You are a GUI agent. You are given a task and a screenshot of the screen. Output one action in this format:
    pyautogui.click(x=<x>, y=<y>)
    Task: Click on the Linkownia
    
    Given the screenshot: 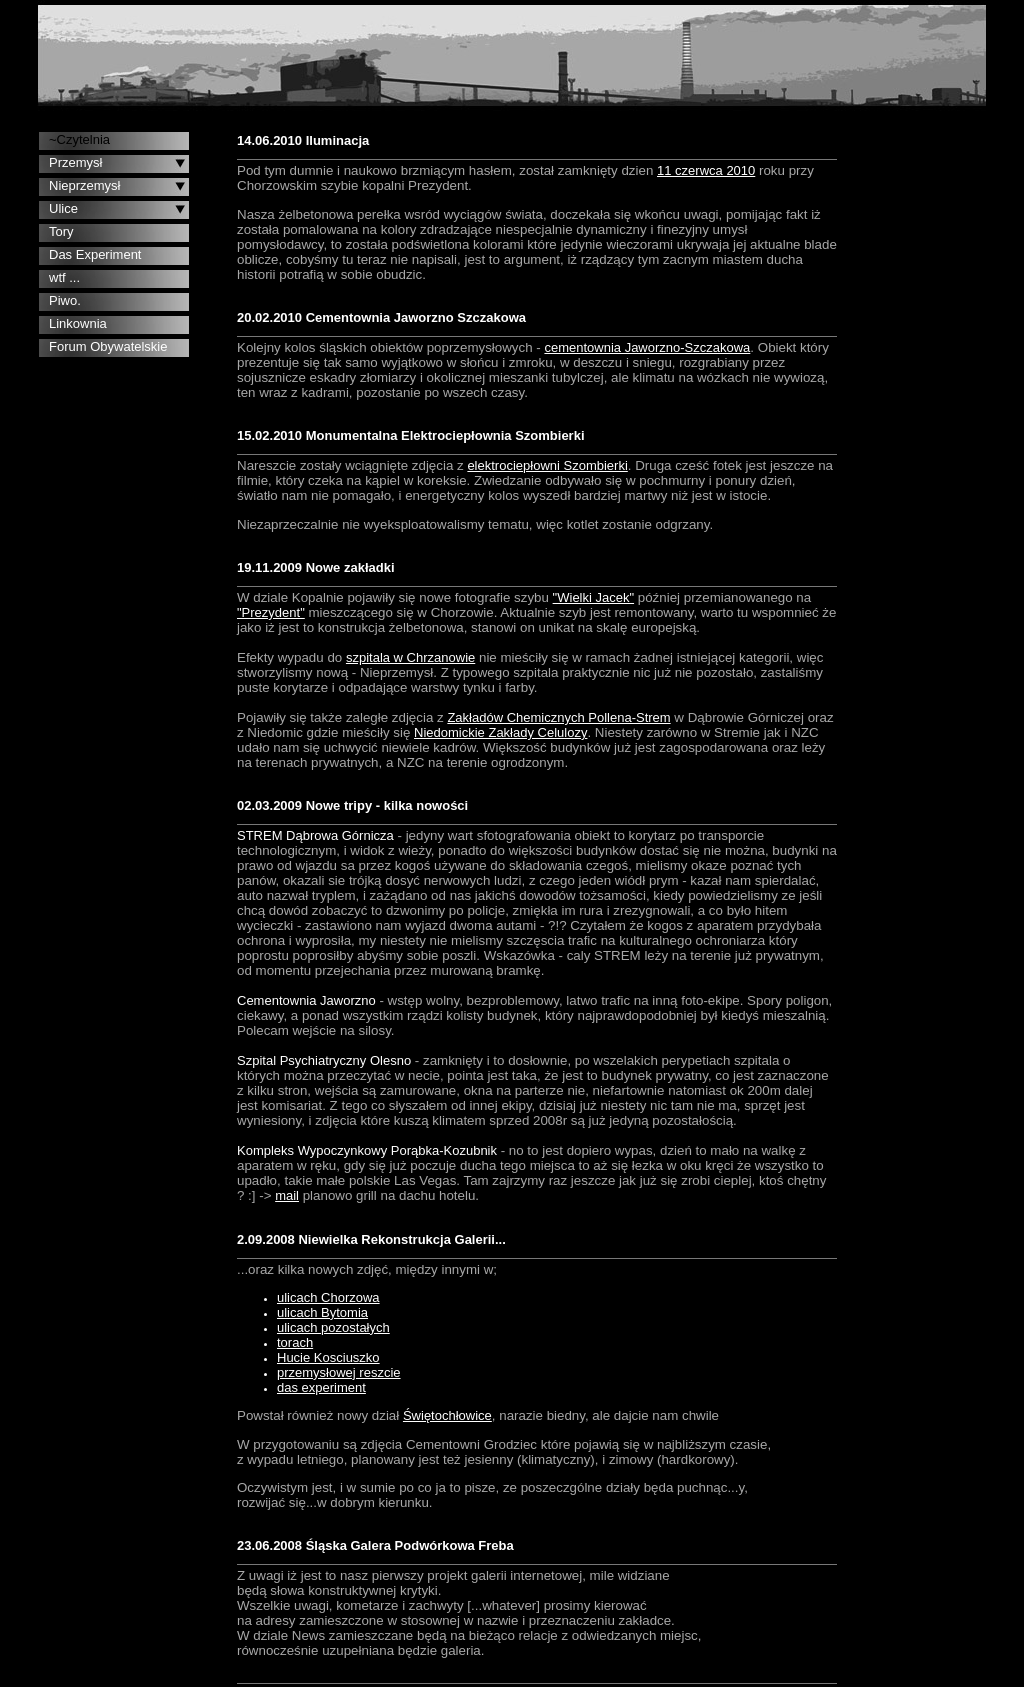 What is the action you would take?
    pyautogui.click(x=78, y=323)
    